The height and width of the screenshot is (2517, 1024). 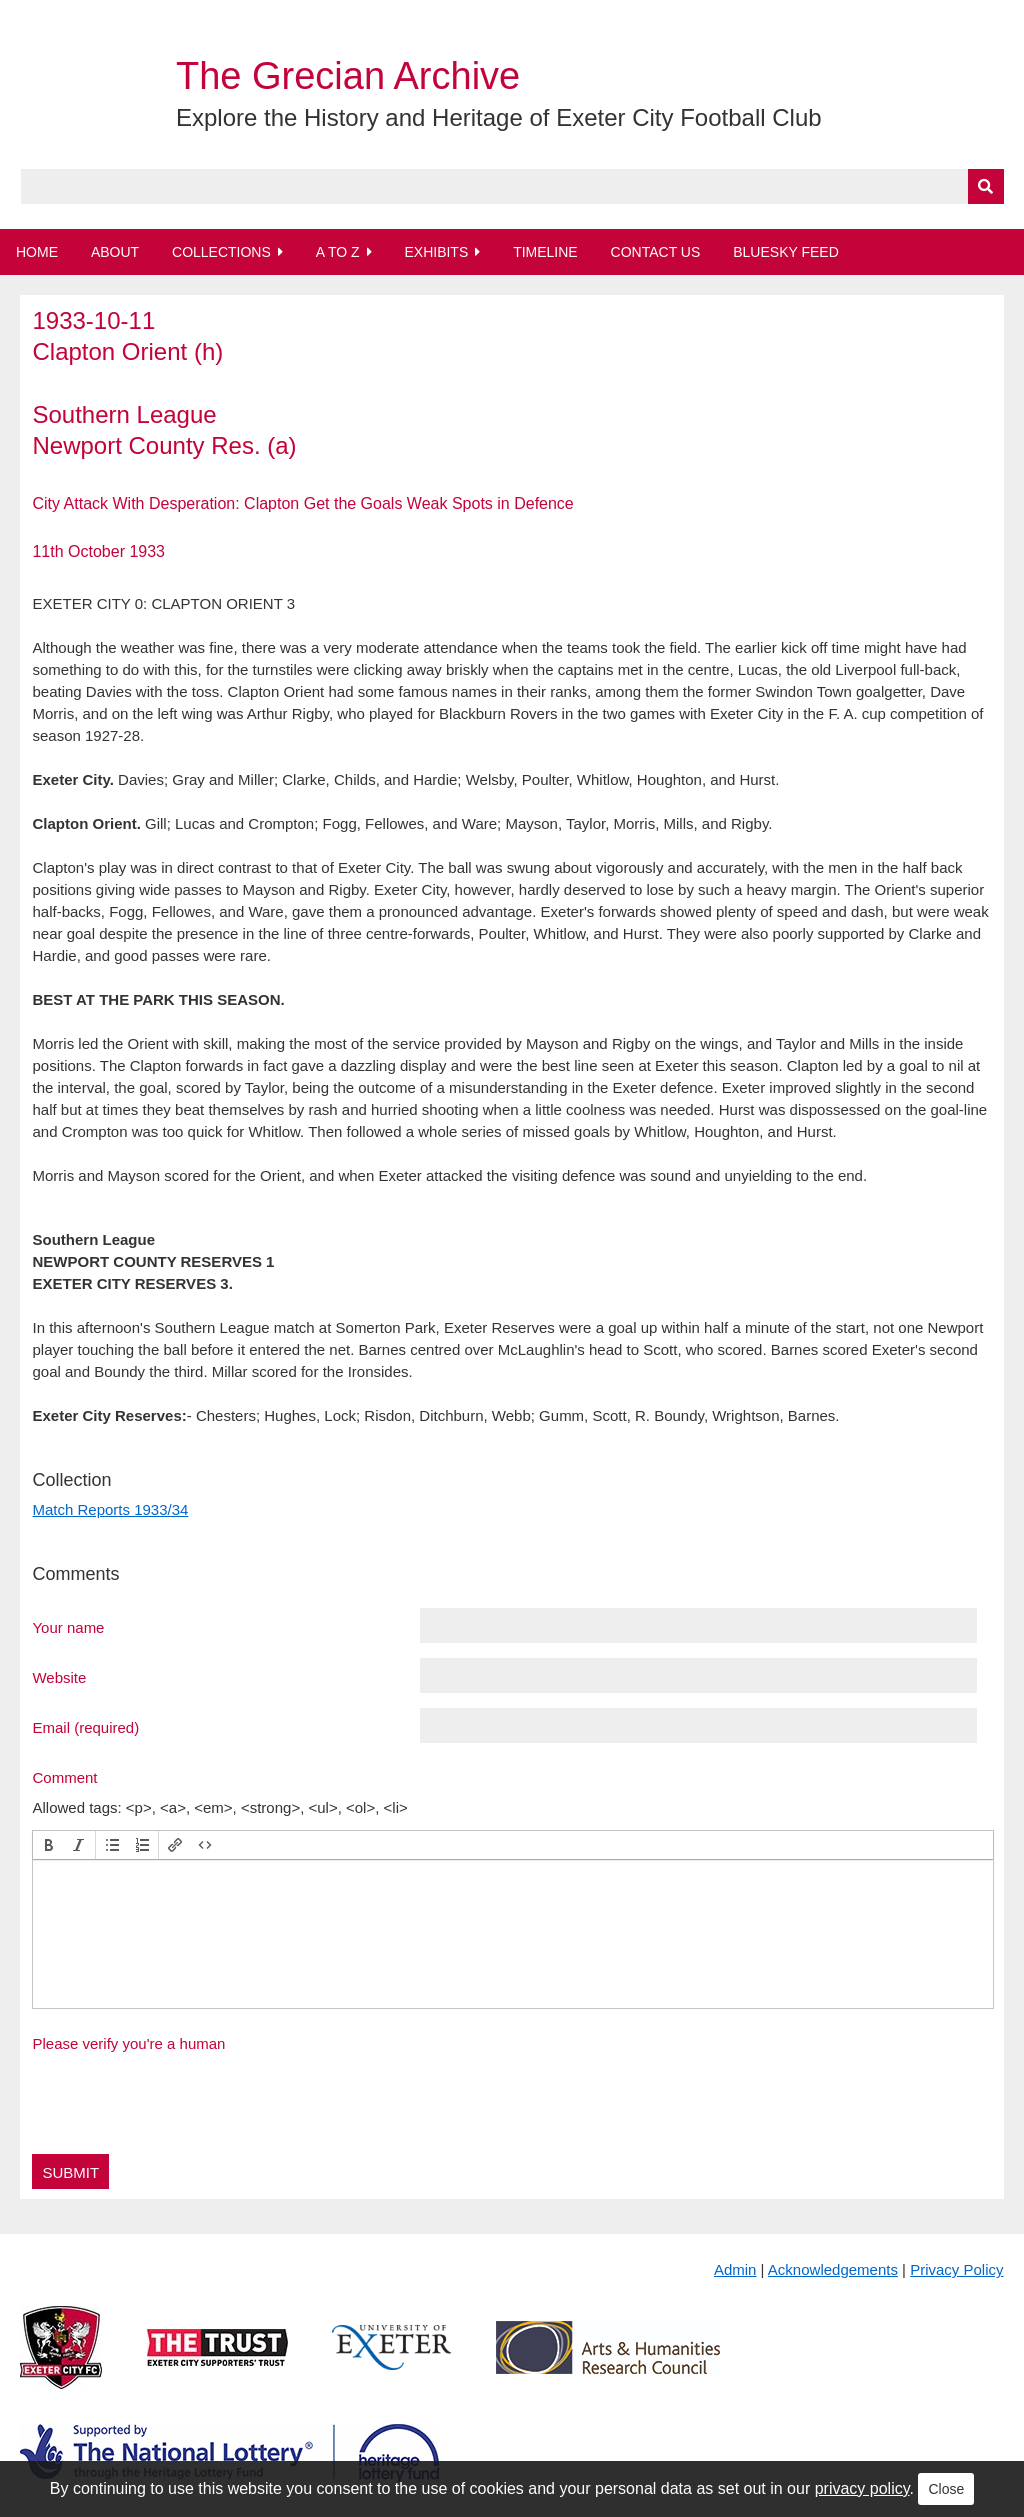 I want to click on Admin, so click(x=735, y=2269).